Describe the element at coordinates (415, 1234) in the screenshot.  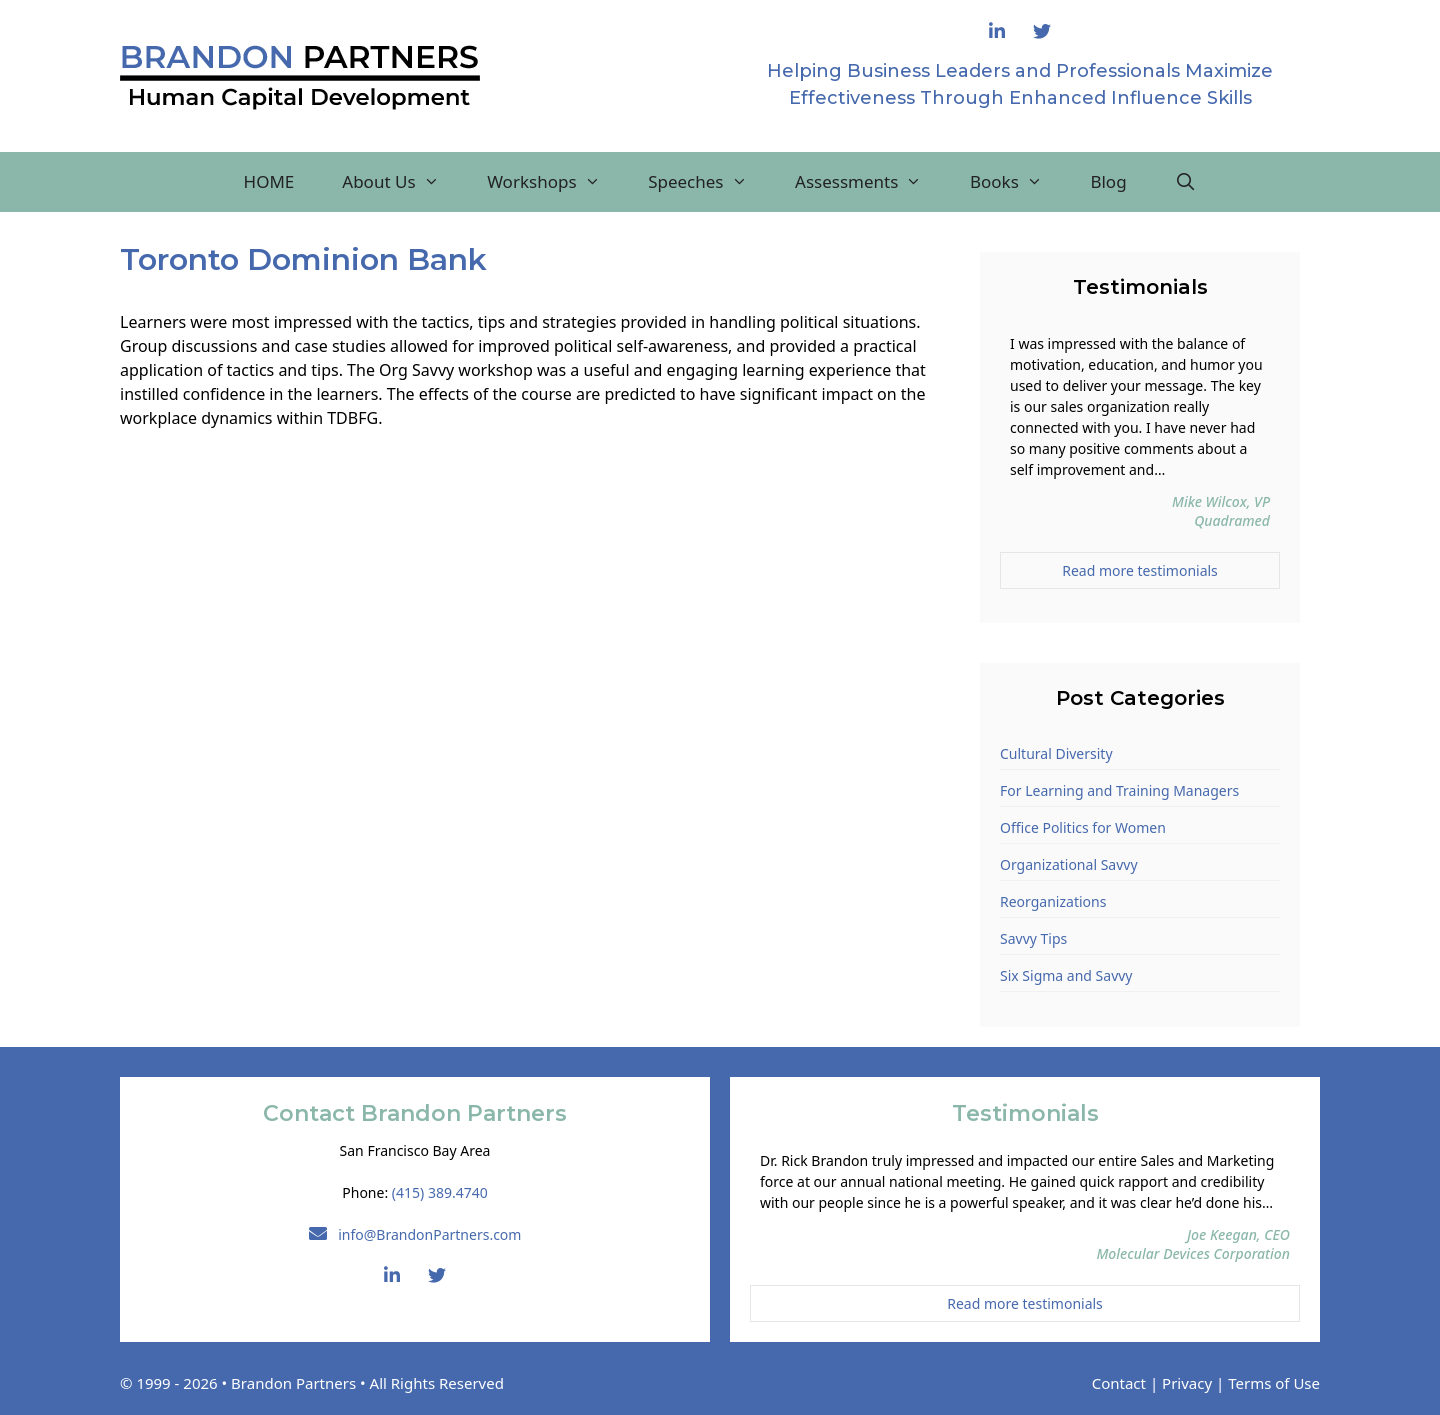
I see `info@BrandonPartners.com` at that location.